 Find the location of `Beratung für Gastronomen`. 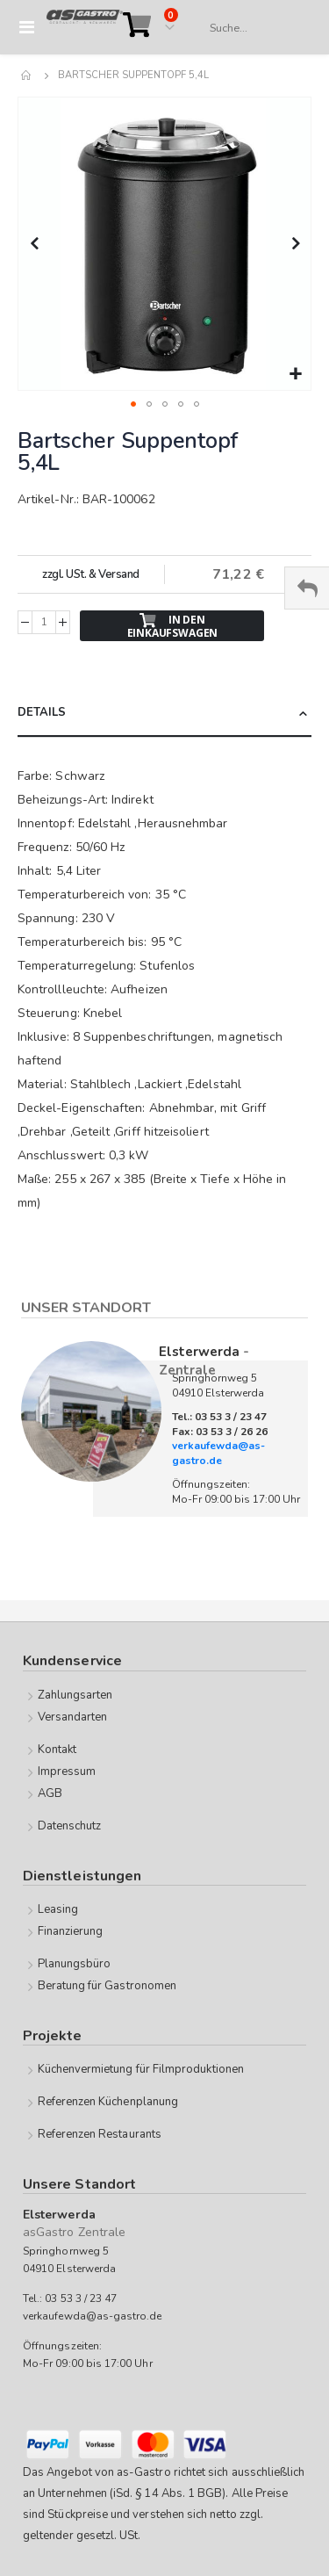

Beratung für Gastronomen is located at coordinates (107, 1986).